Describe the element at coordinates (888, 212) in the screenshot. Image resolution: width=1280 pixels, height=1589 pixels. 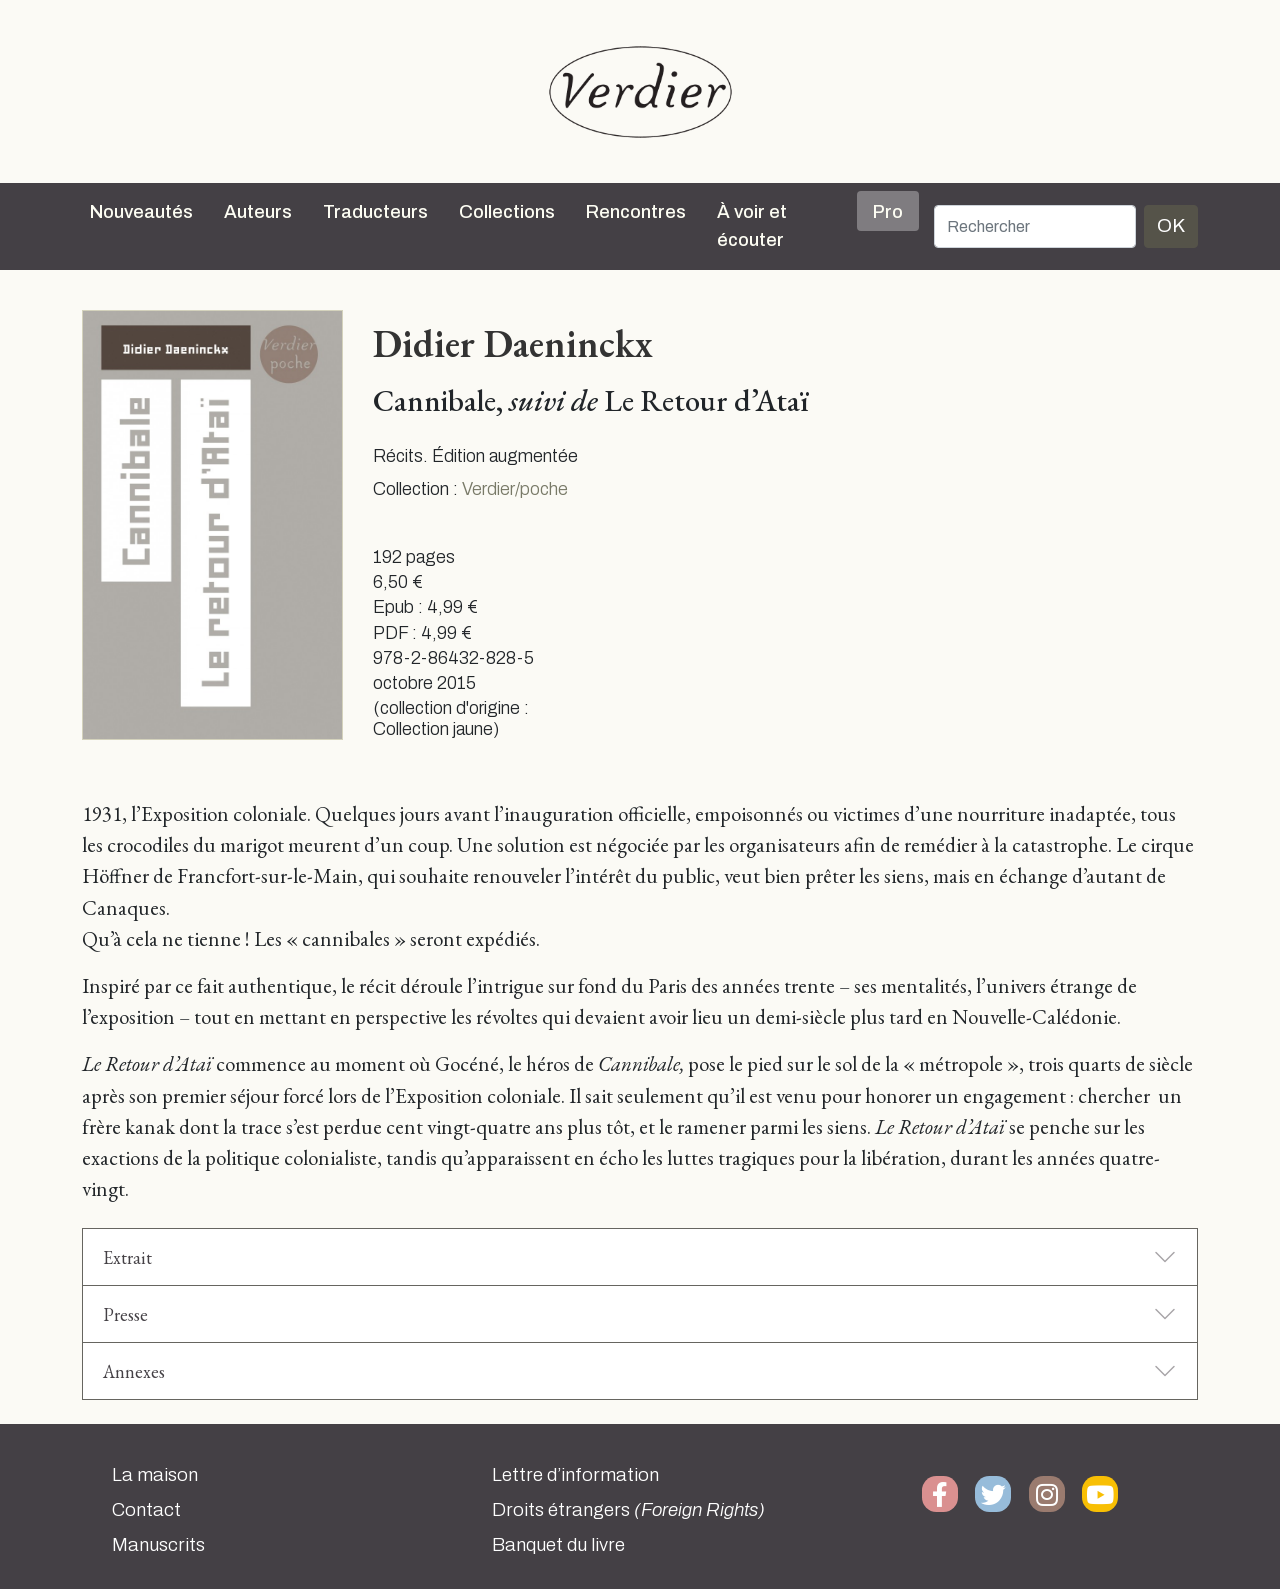
I see `Pro` at that location.